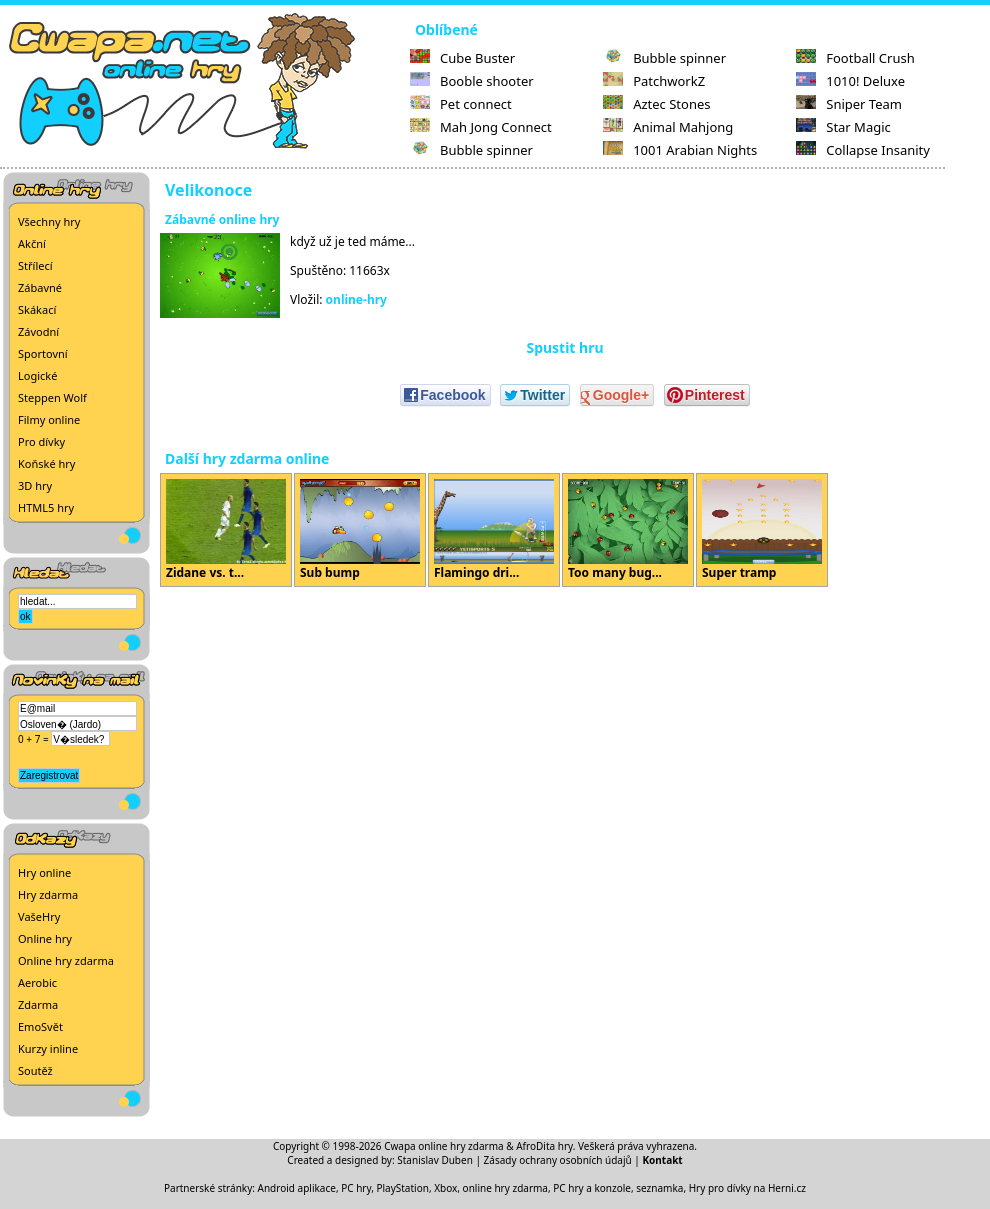  I want to click on PC hry a konzole, so click(592, 1188).